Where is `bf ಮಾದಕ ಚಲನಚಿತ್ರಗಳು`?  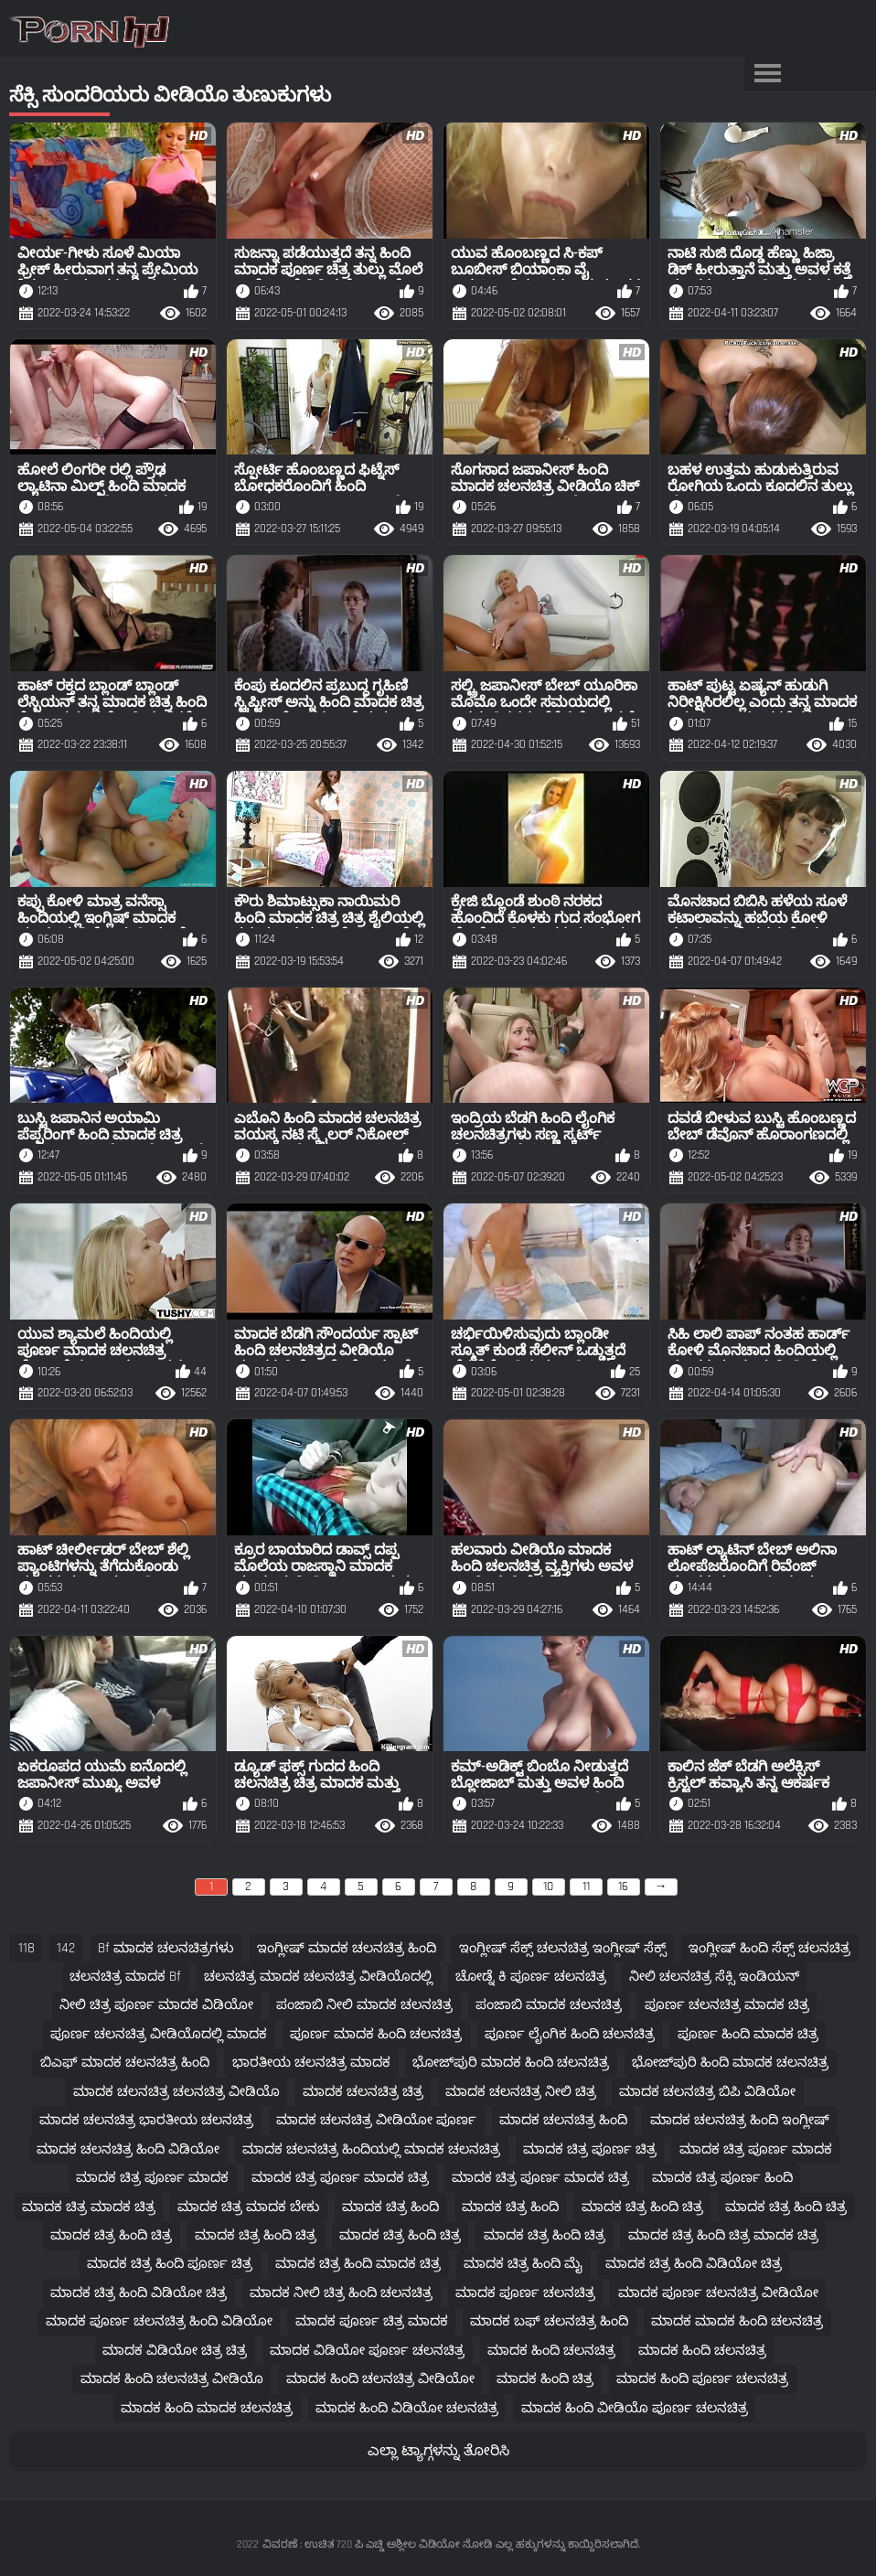
bf ಮಾದಕ ಚಲನಚಿತ್ರಗಳು is located at coordinates (166, 1948).